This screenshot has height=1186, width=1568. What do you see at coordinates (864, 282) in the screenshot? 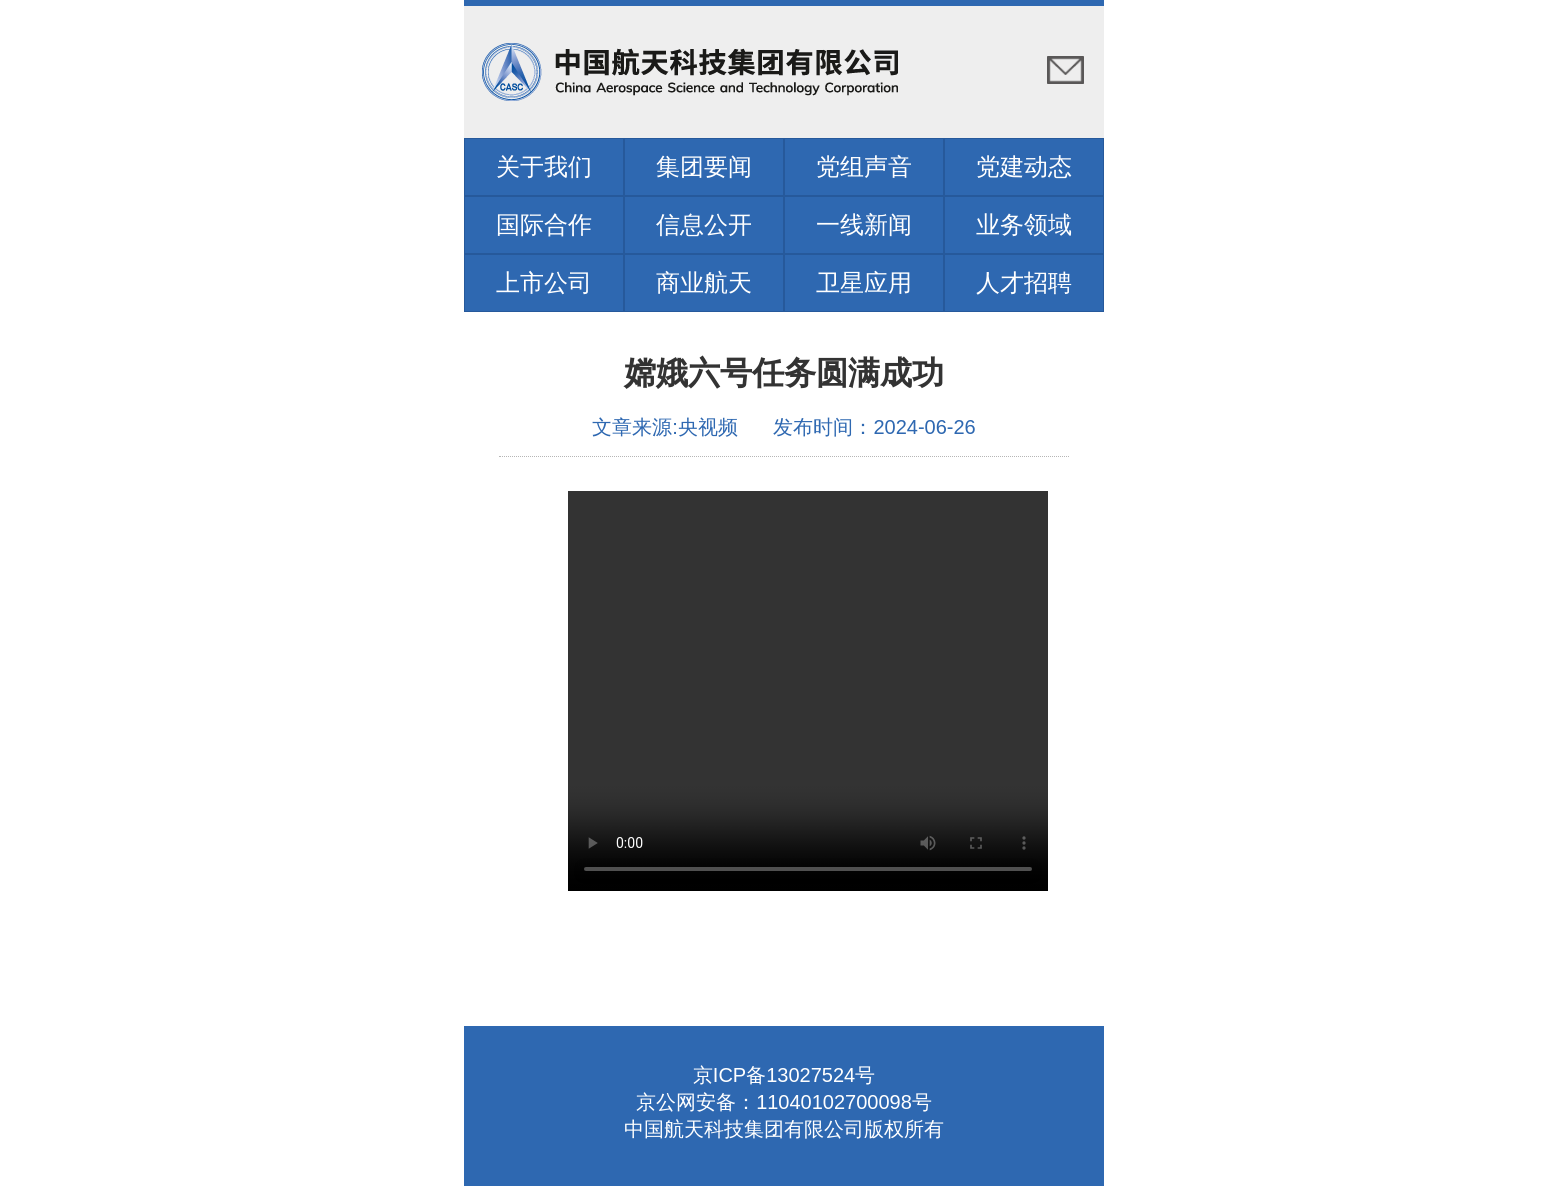
I see `卫星应用` at bounding box center [864, 282].